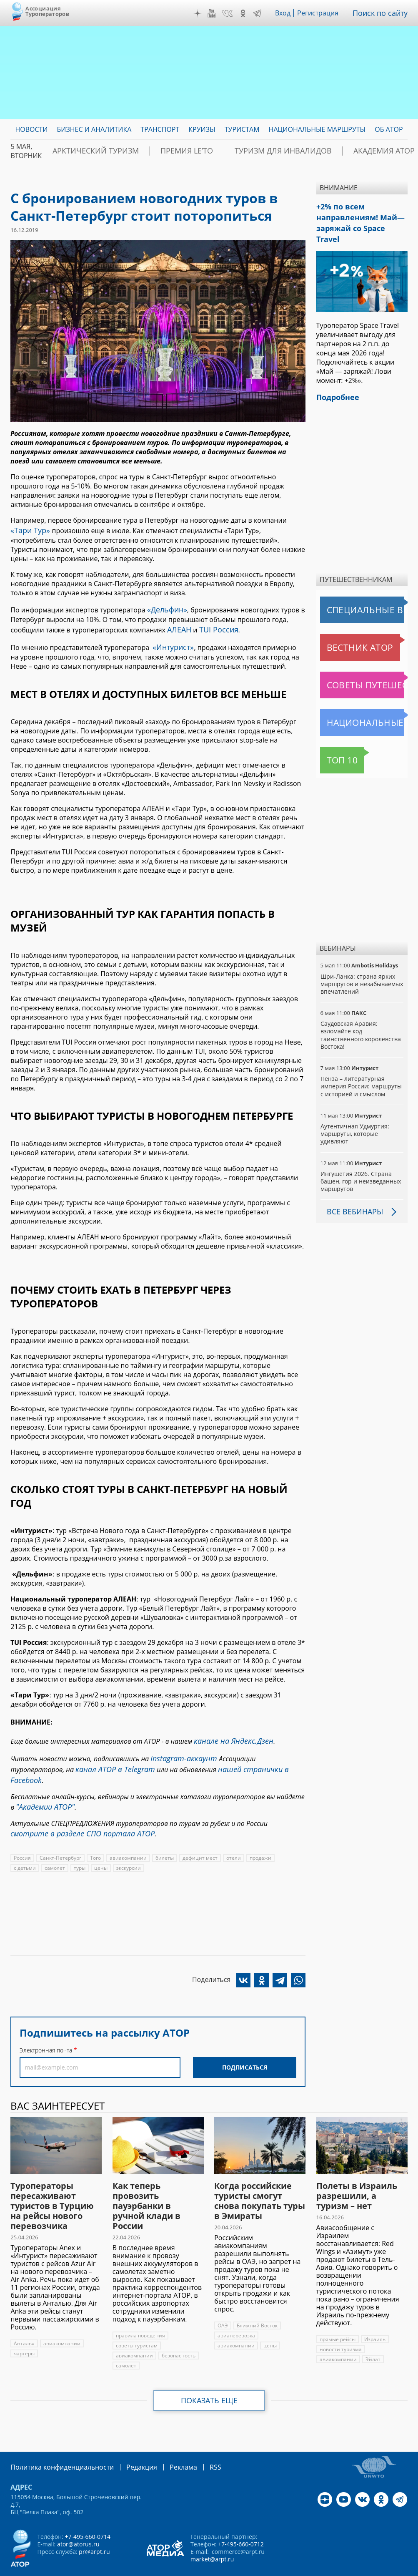  I want to click on советы туристам, so click(136, 2319).